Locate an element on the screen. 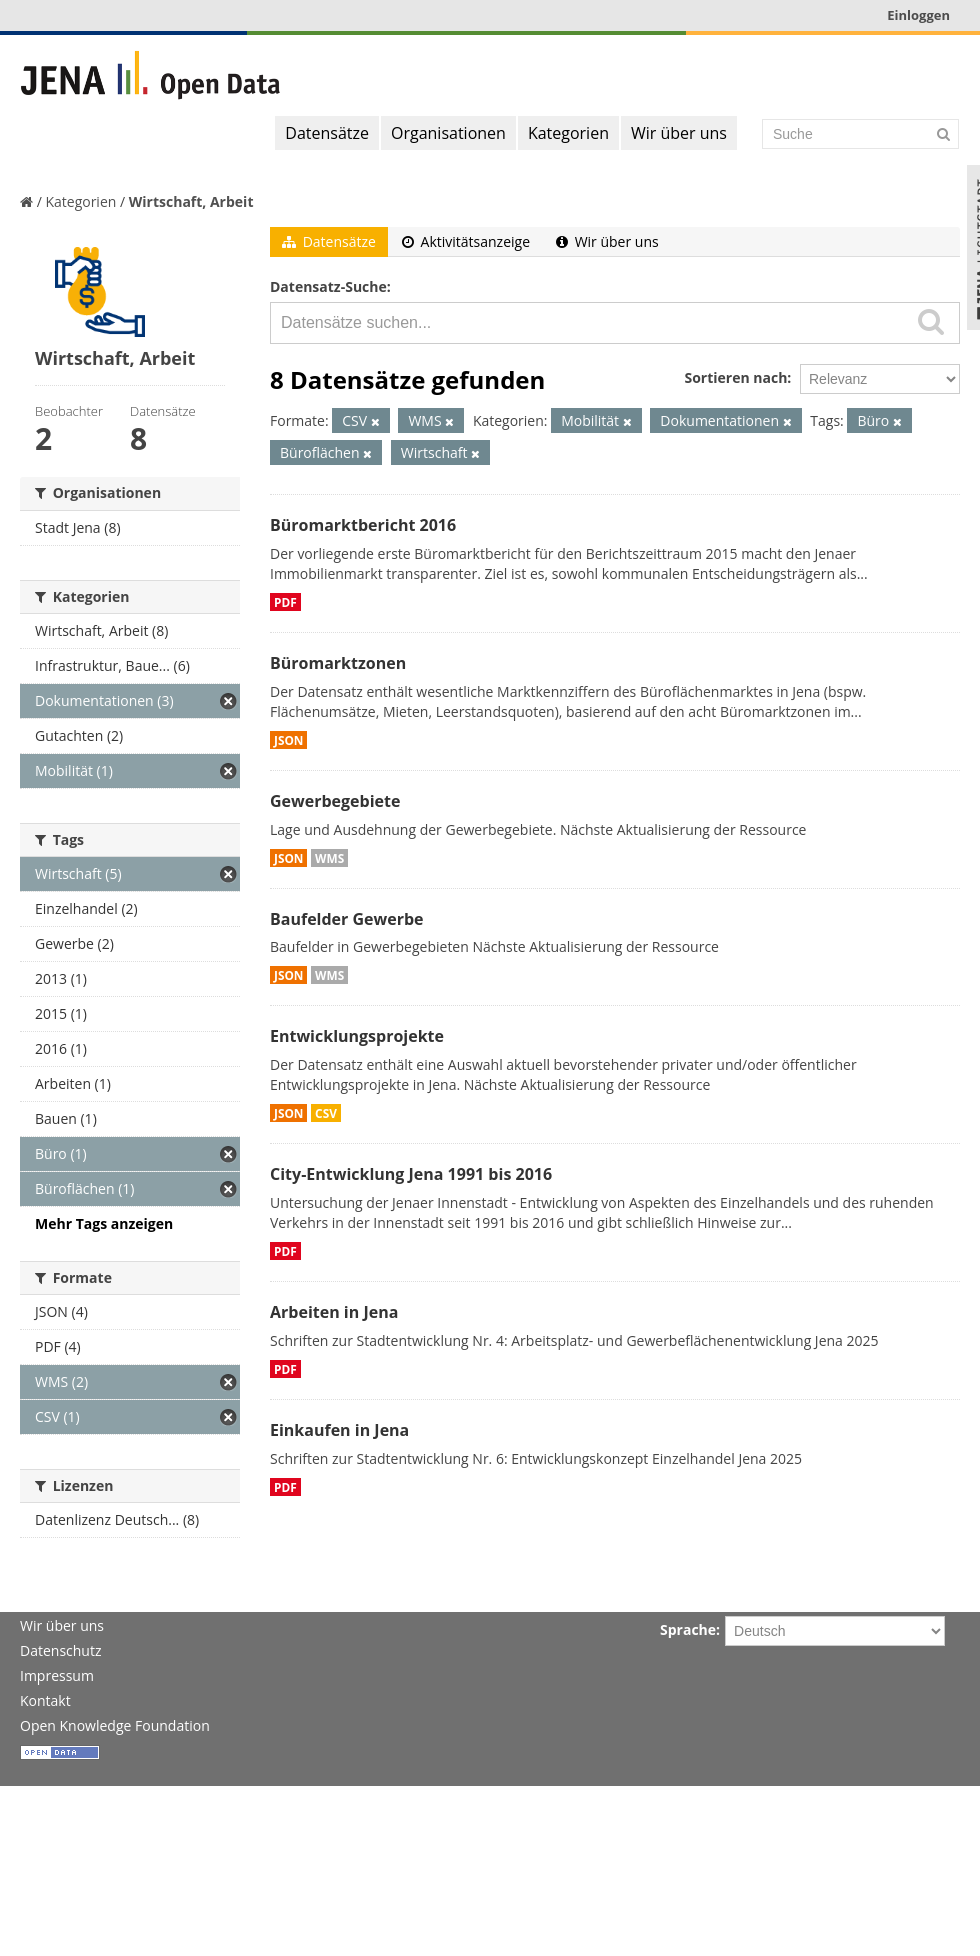  Büromarktzonen is located at coordinates (338, 663).